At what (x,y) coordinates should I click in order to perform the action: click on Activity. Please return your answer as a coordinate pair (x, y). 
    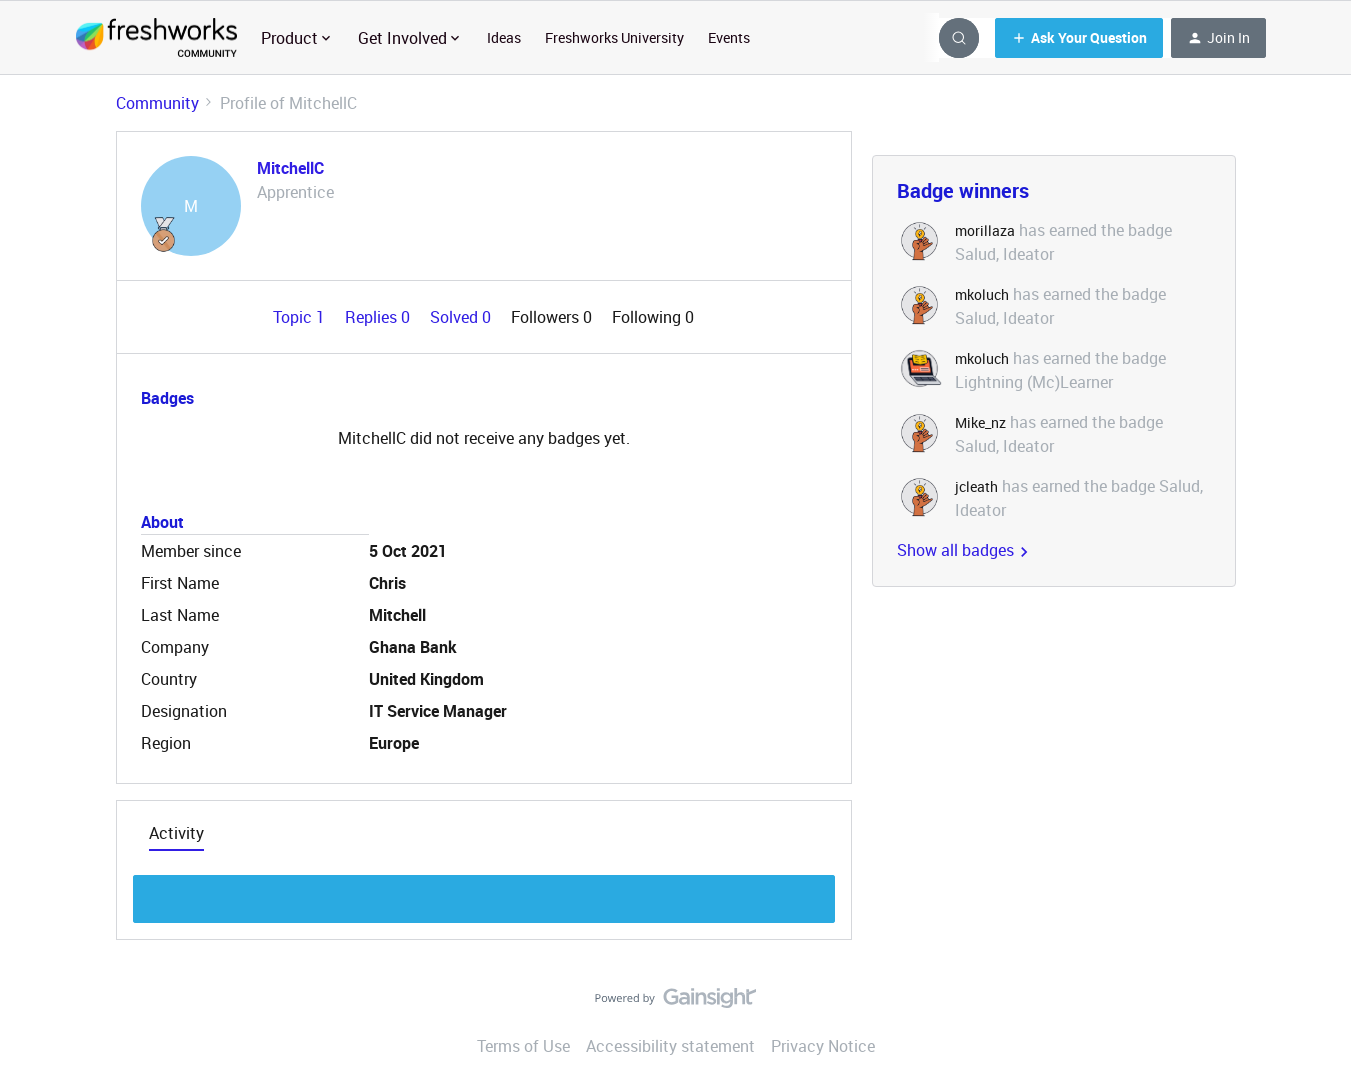
    Looking at the image, I should click on (176, 833).